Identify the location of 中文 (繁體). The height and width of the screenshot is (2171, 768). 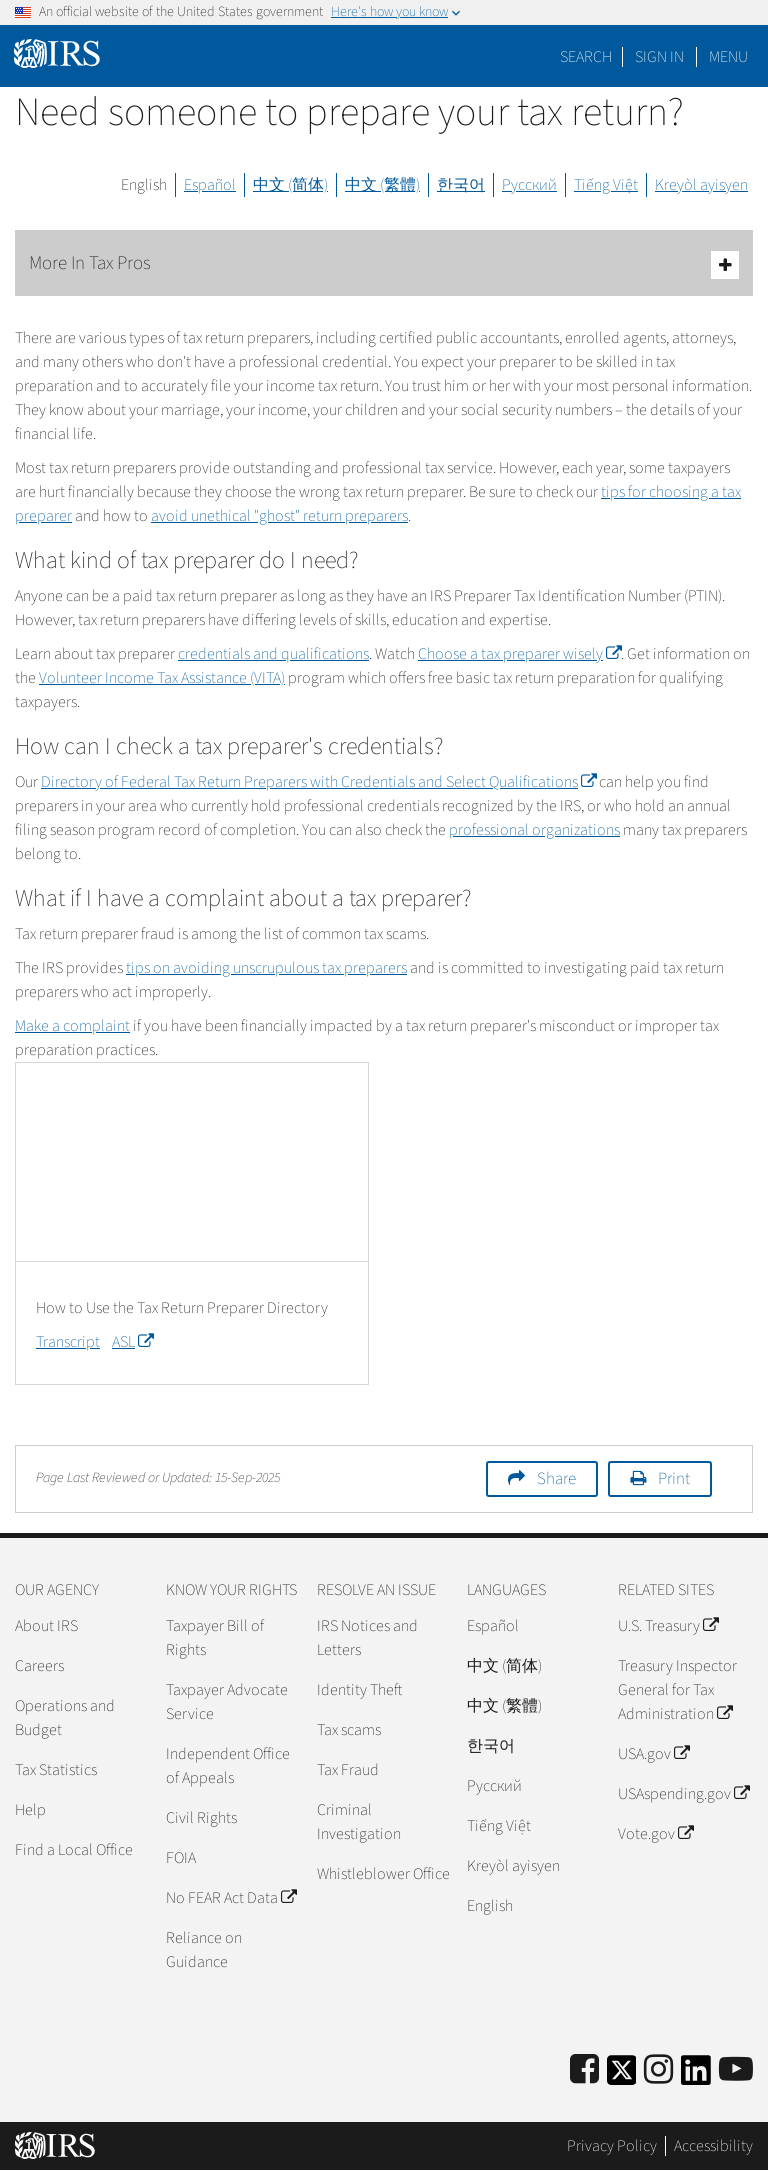
(382, 185).